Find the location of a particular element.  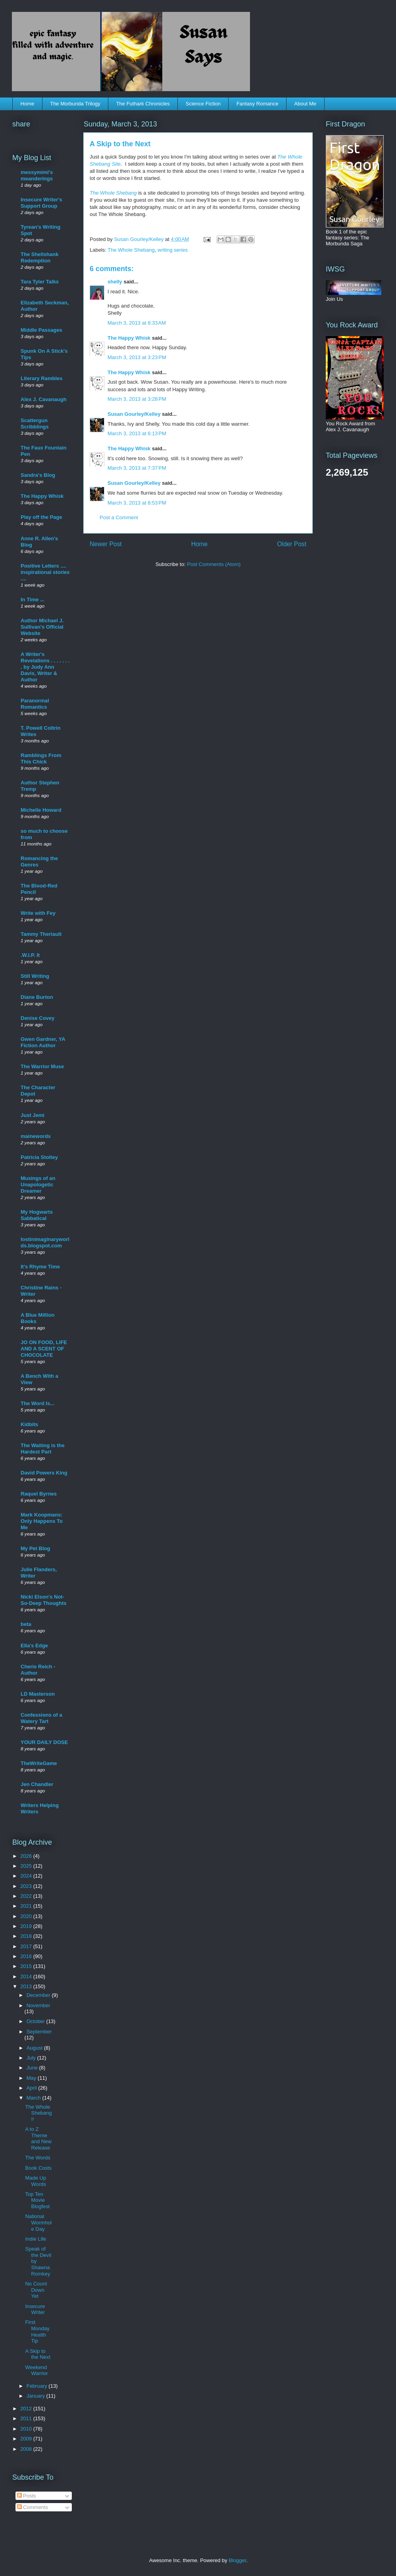

Posts is located at coordinates (26, 2496).